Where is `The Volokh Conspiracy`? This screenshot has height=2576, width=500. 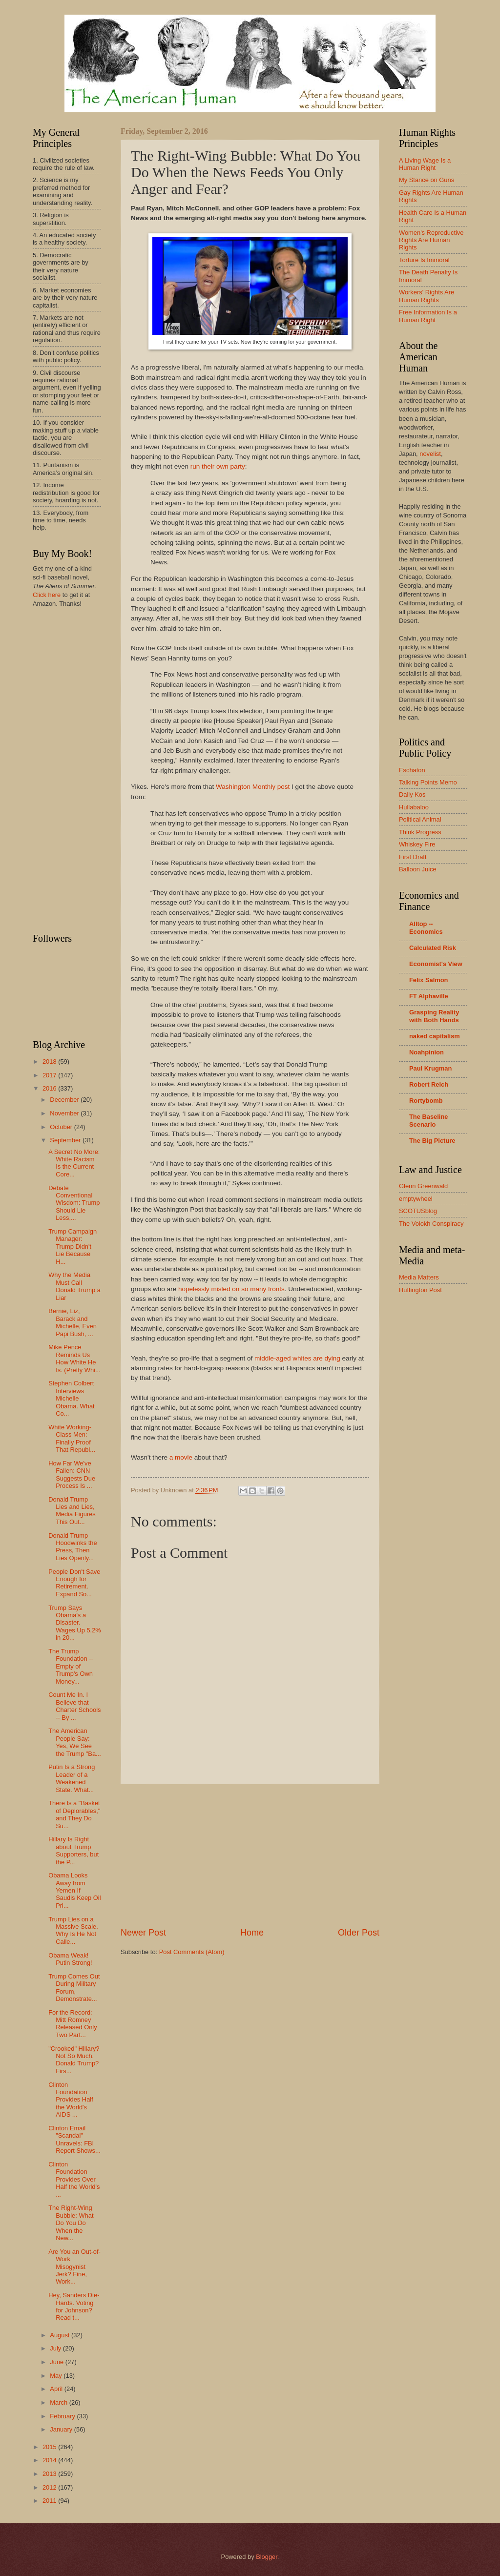
The Volokh Conspiracy is located at coordinates (431, 1223).